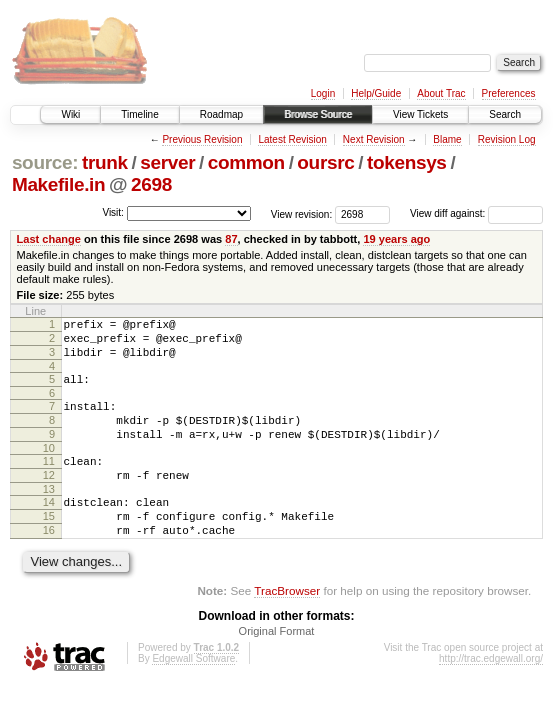 The width and height of the screenshot is (553, 721). Describe the element at coordinates (70, 114) in the screenshot. I see `Wiki` at that location.